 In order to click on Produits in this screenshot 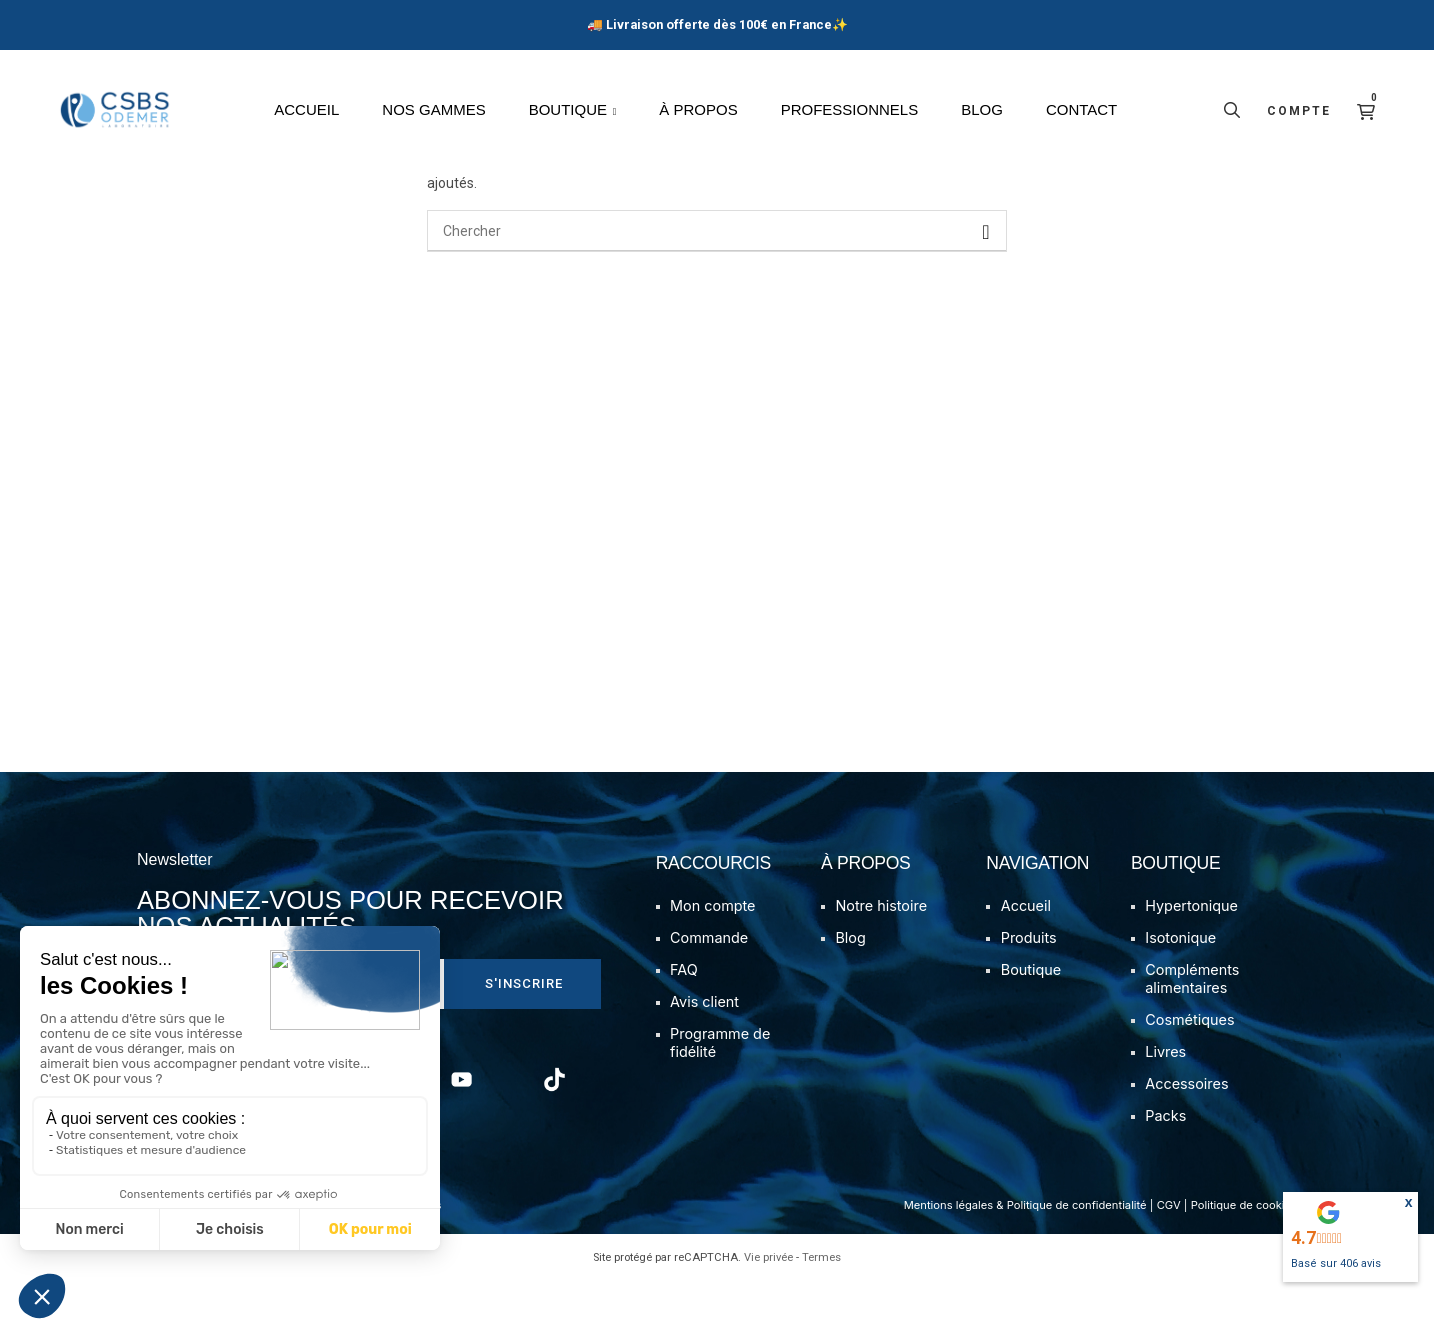, I will do `click(1029, 986)`.